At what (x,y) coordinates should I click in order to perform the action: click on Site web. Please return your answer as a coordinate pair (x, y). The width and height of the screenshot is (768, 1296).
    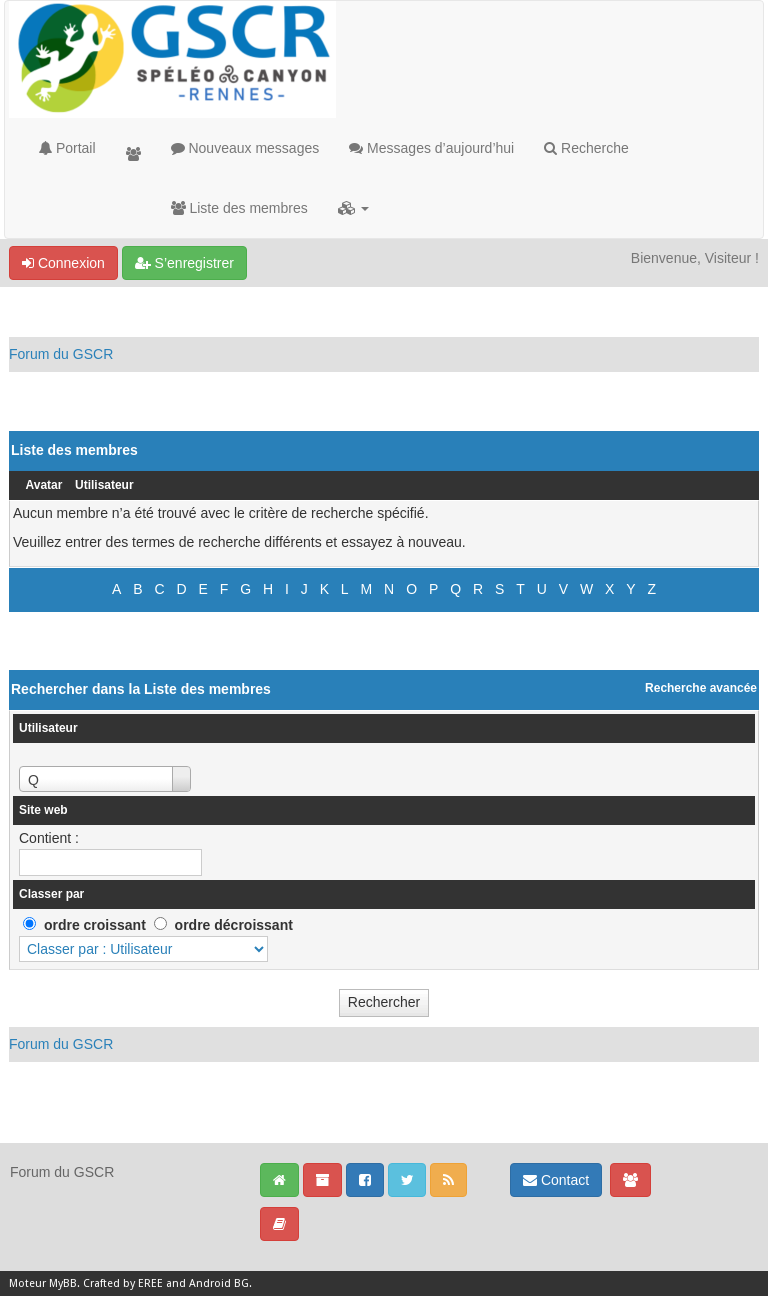
    Looking at the image, I should click on (43, 810).